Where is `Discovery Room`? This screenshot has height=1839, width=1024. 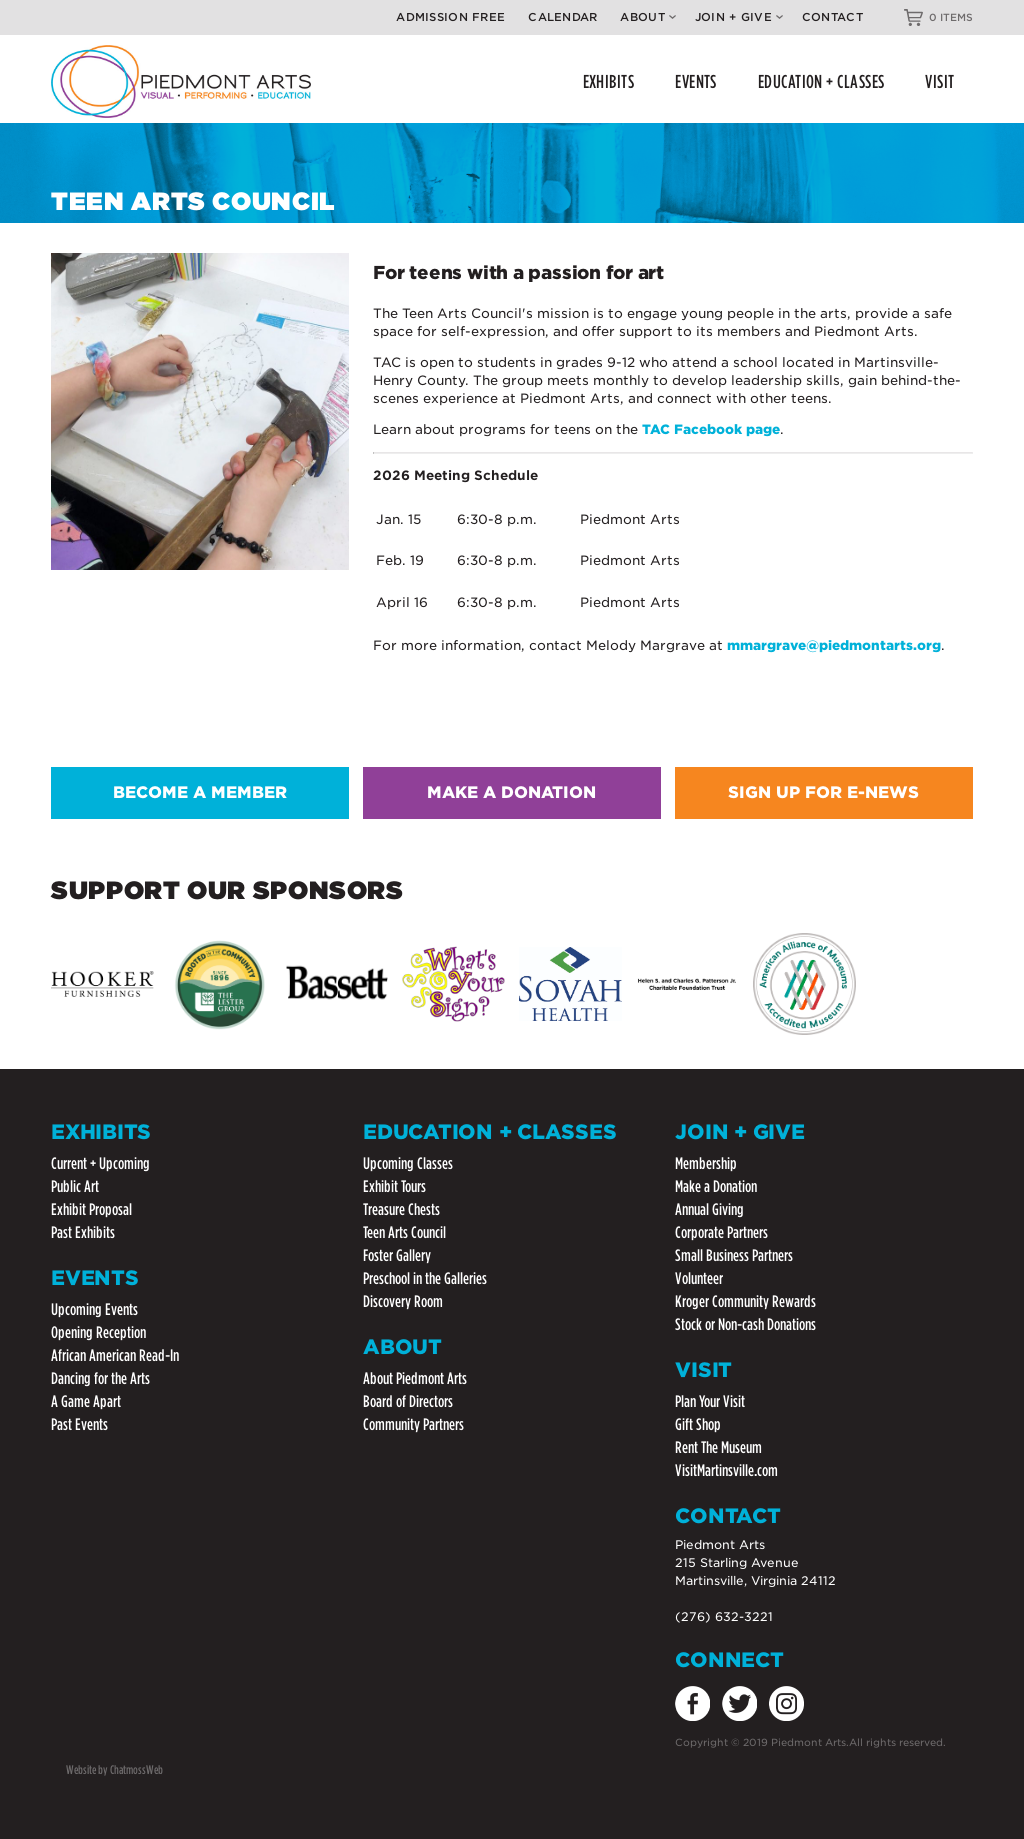
Discovery Room is located at coordinates (403, 1301).